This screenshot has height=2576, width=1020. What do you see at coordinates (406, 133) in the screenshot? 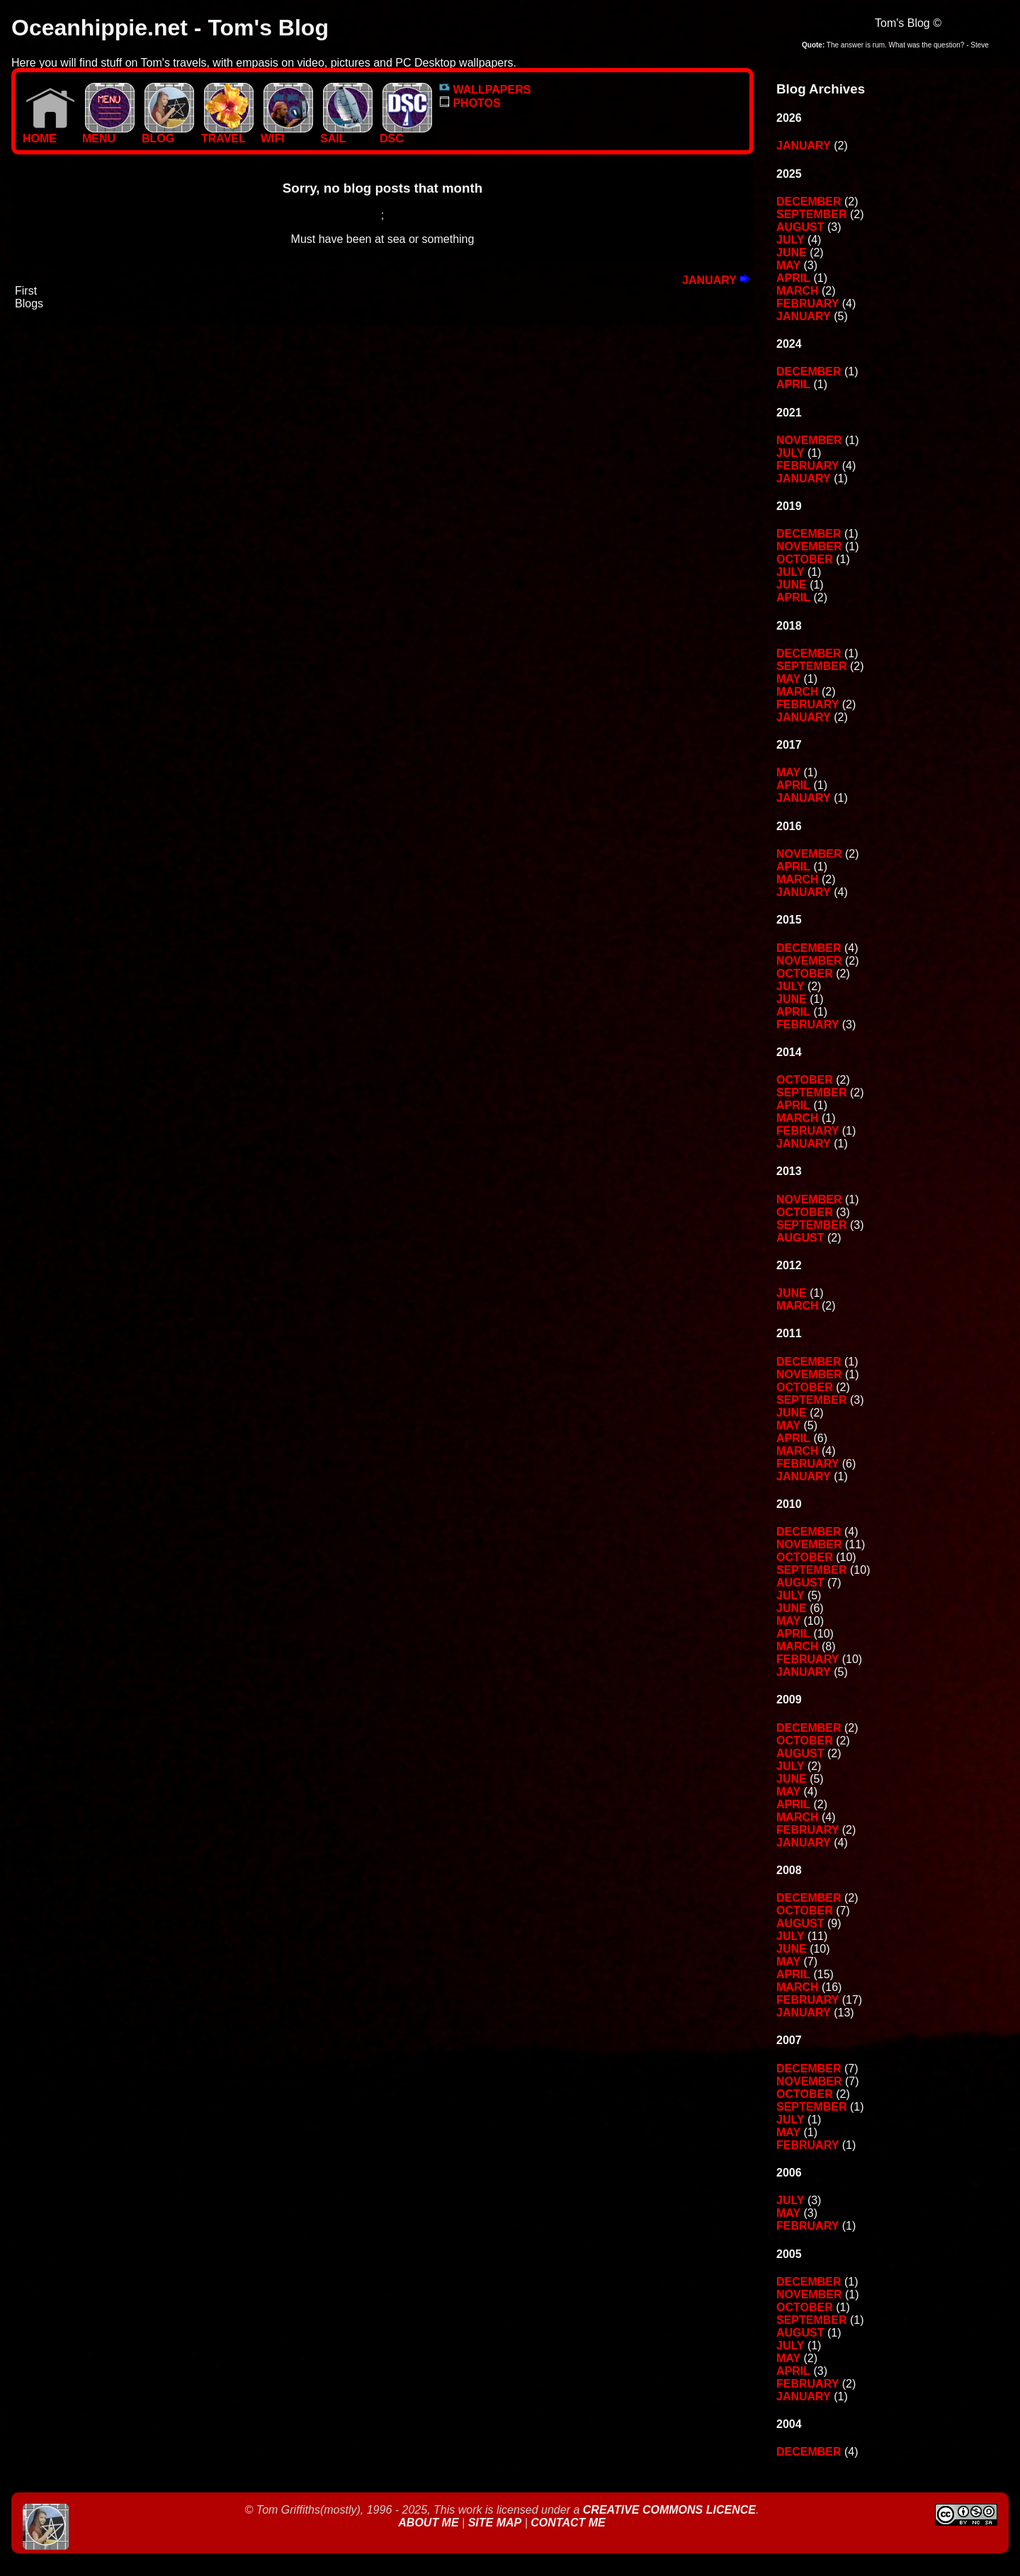
I see `DSC` at bounding box center [406, 133].